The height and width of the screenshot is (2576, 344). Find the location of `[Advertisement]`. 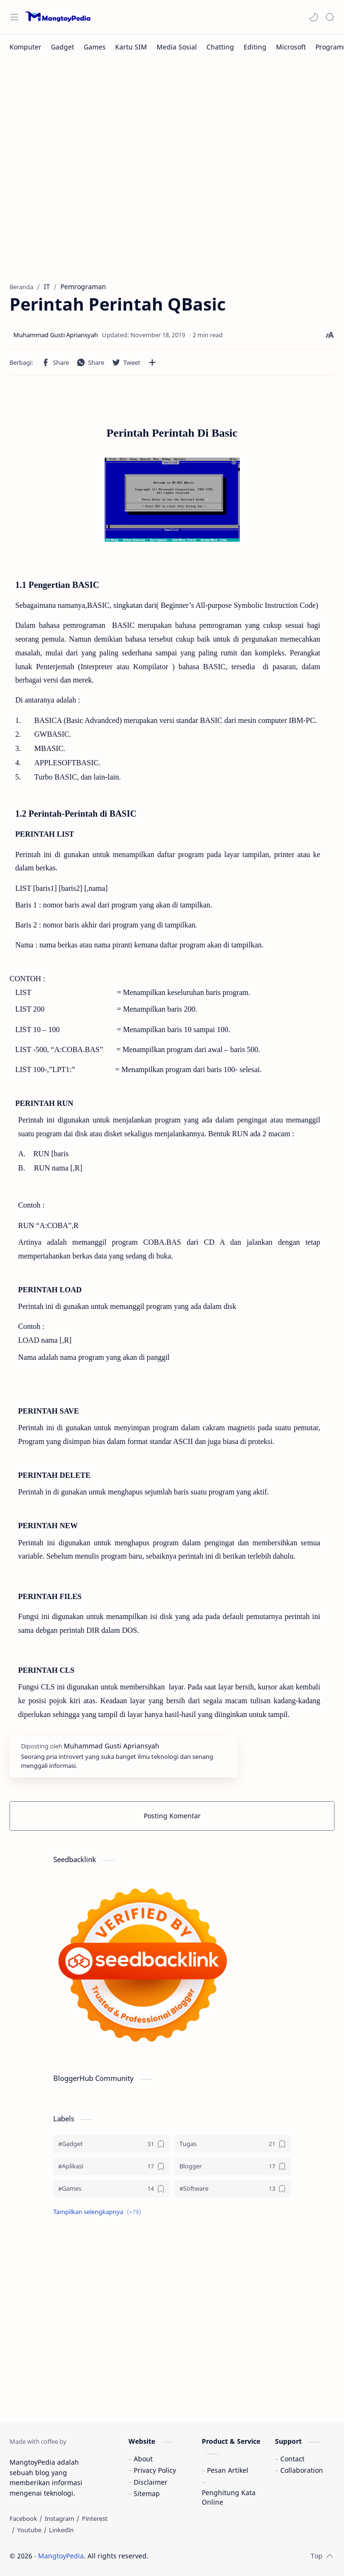

[Advertisement] is located at coordinates (172, 165).